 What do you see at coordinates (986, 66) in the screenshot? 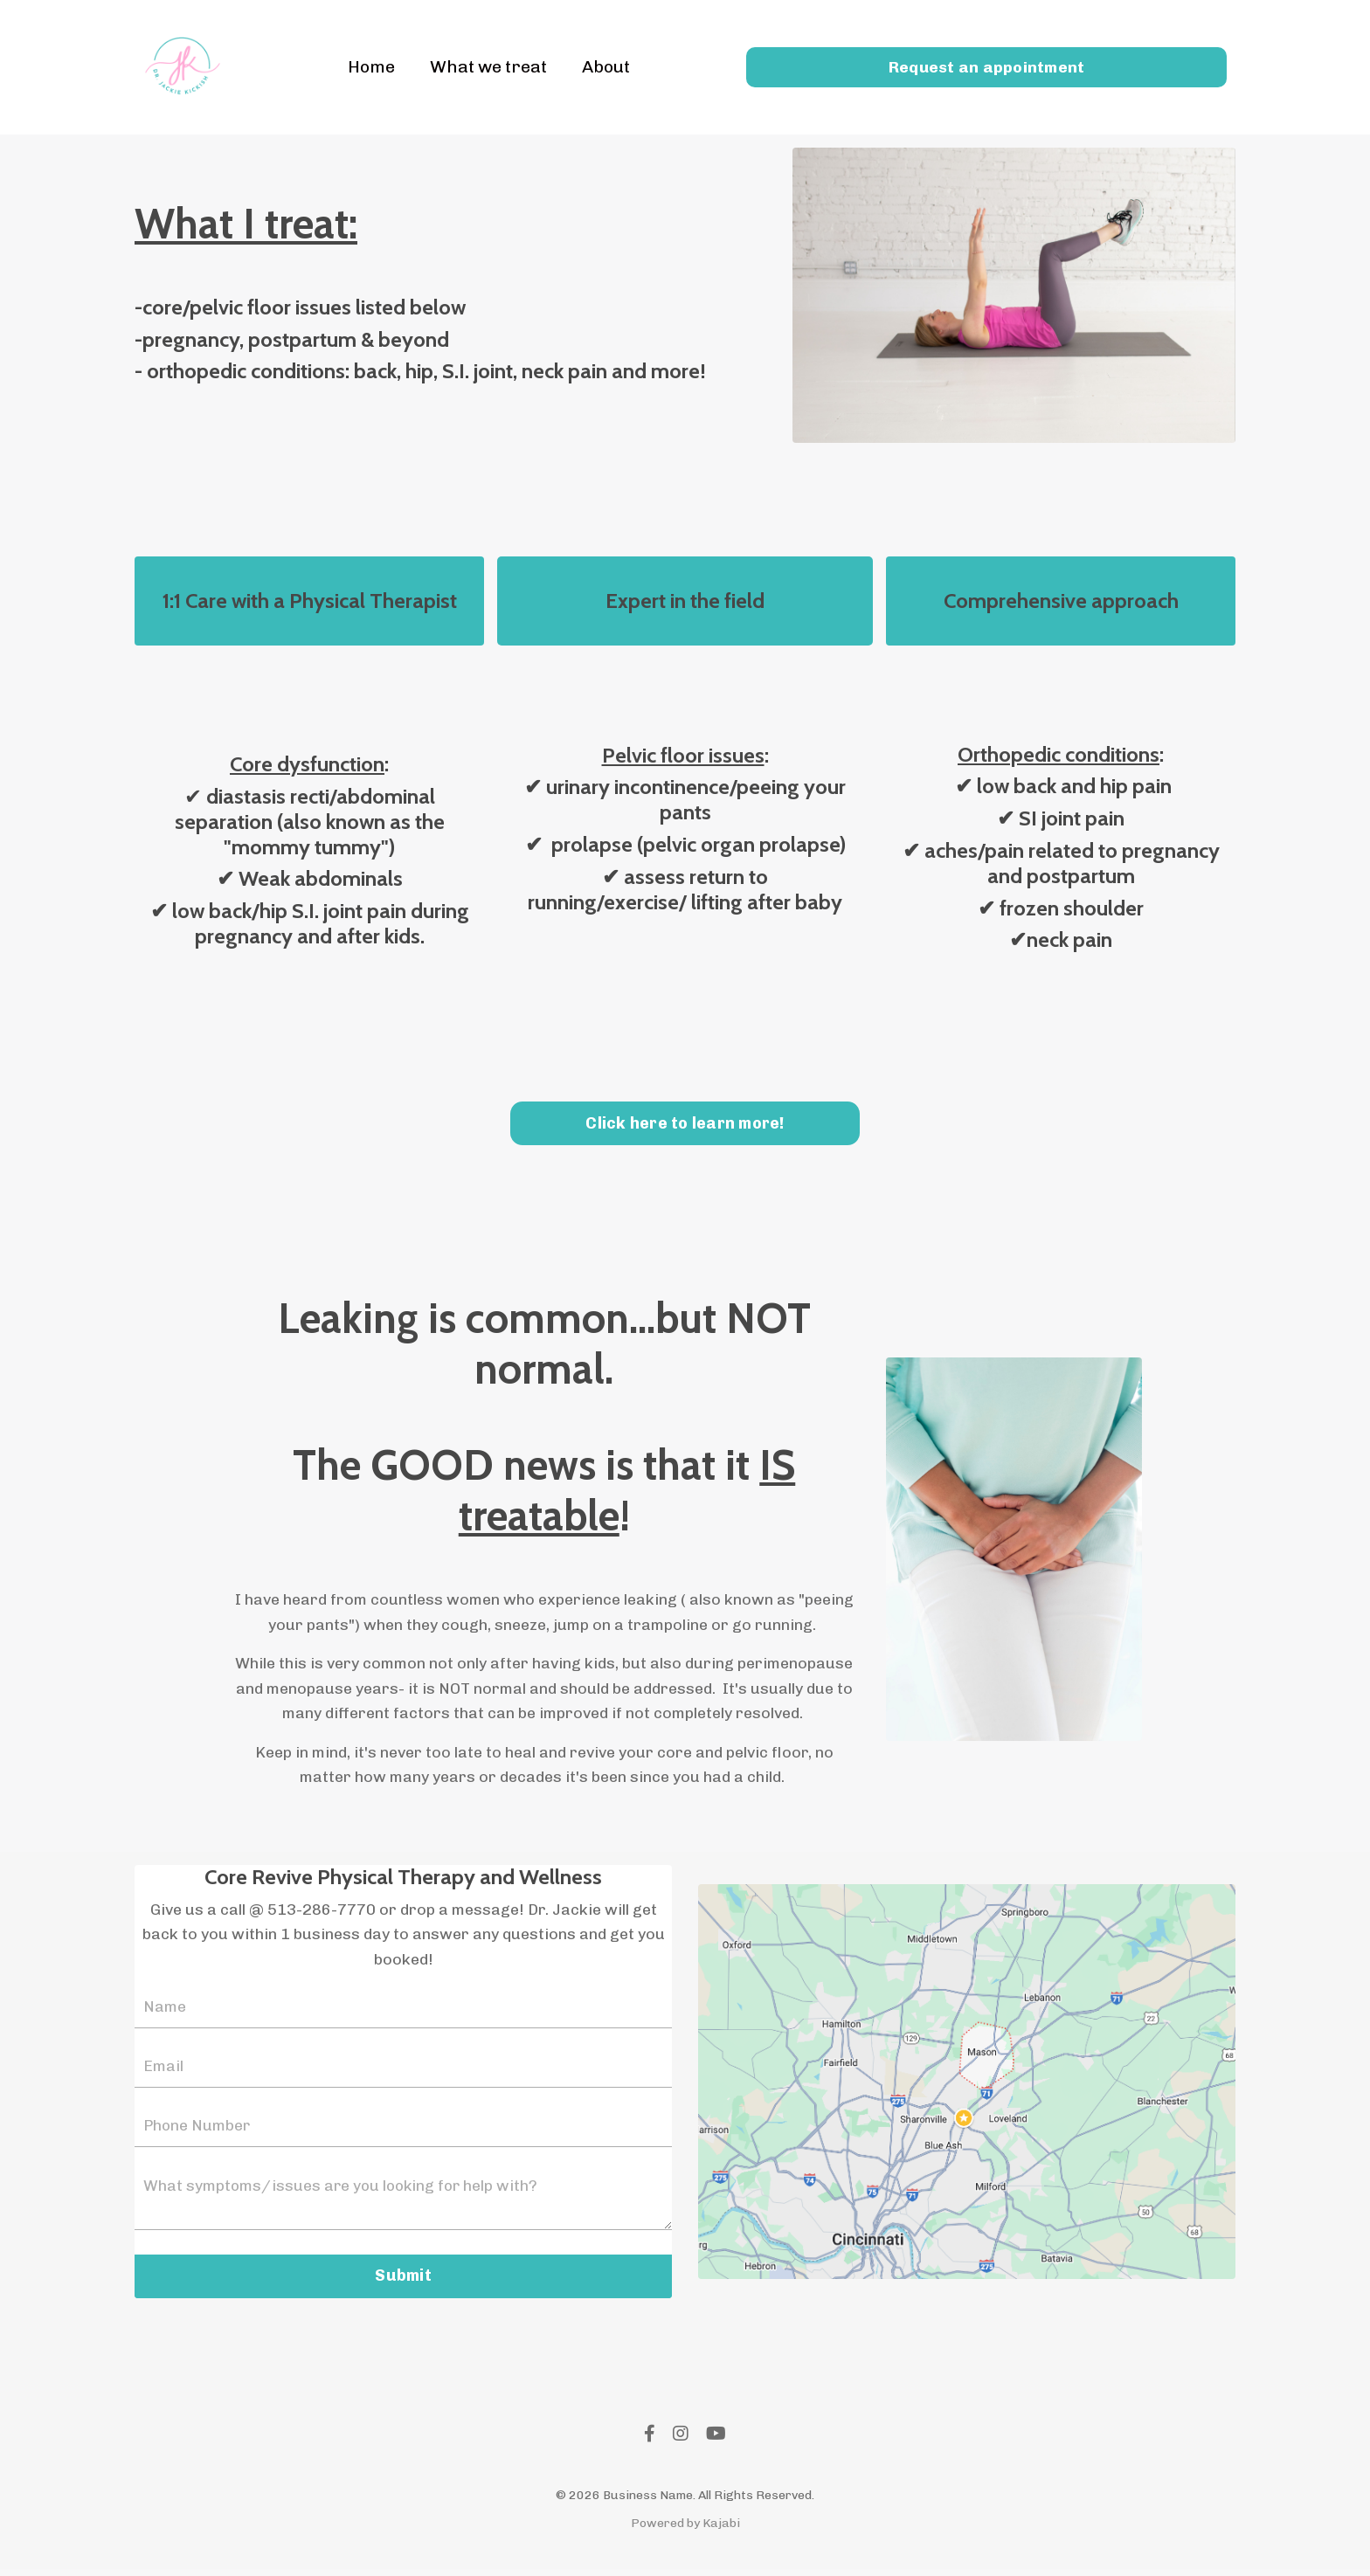
I see `Request an appointment [button]` at bounding box center [986, 66].